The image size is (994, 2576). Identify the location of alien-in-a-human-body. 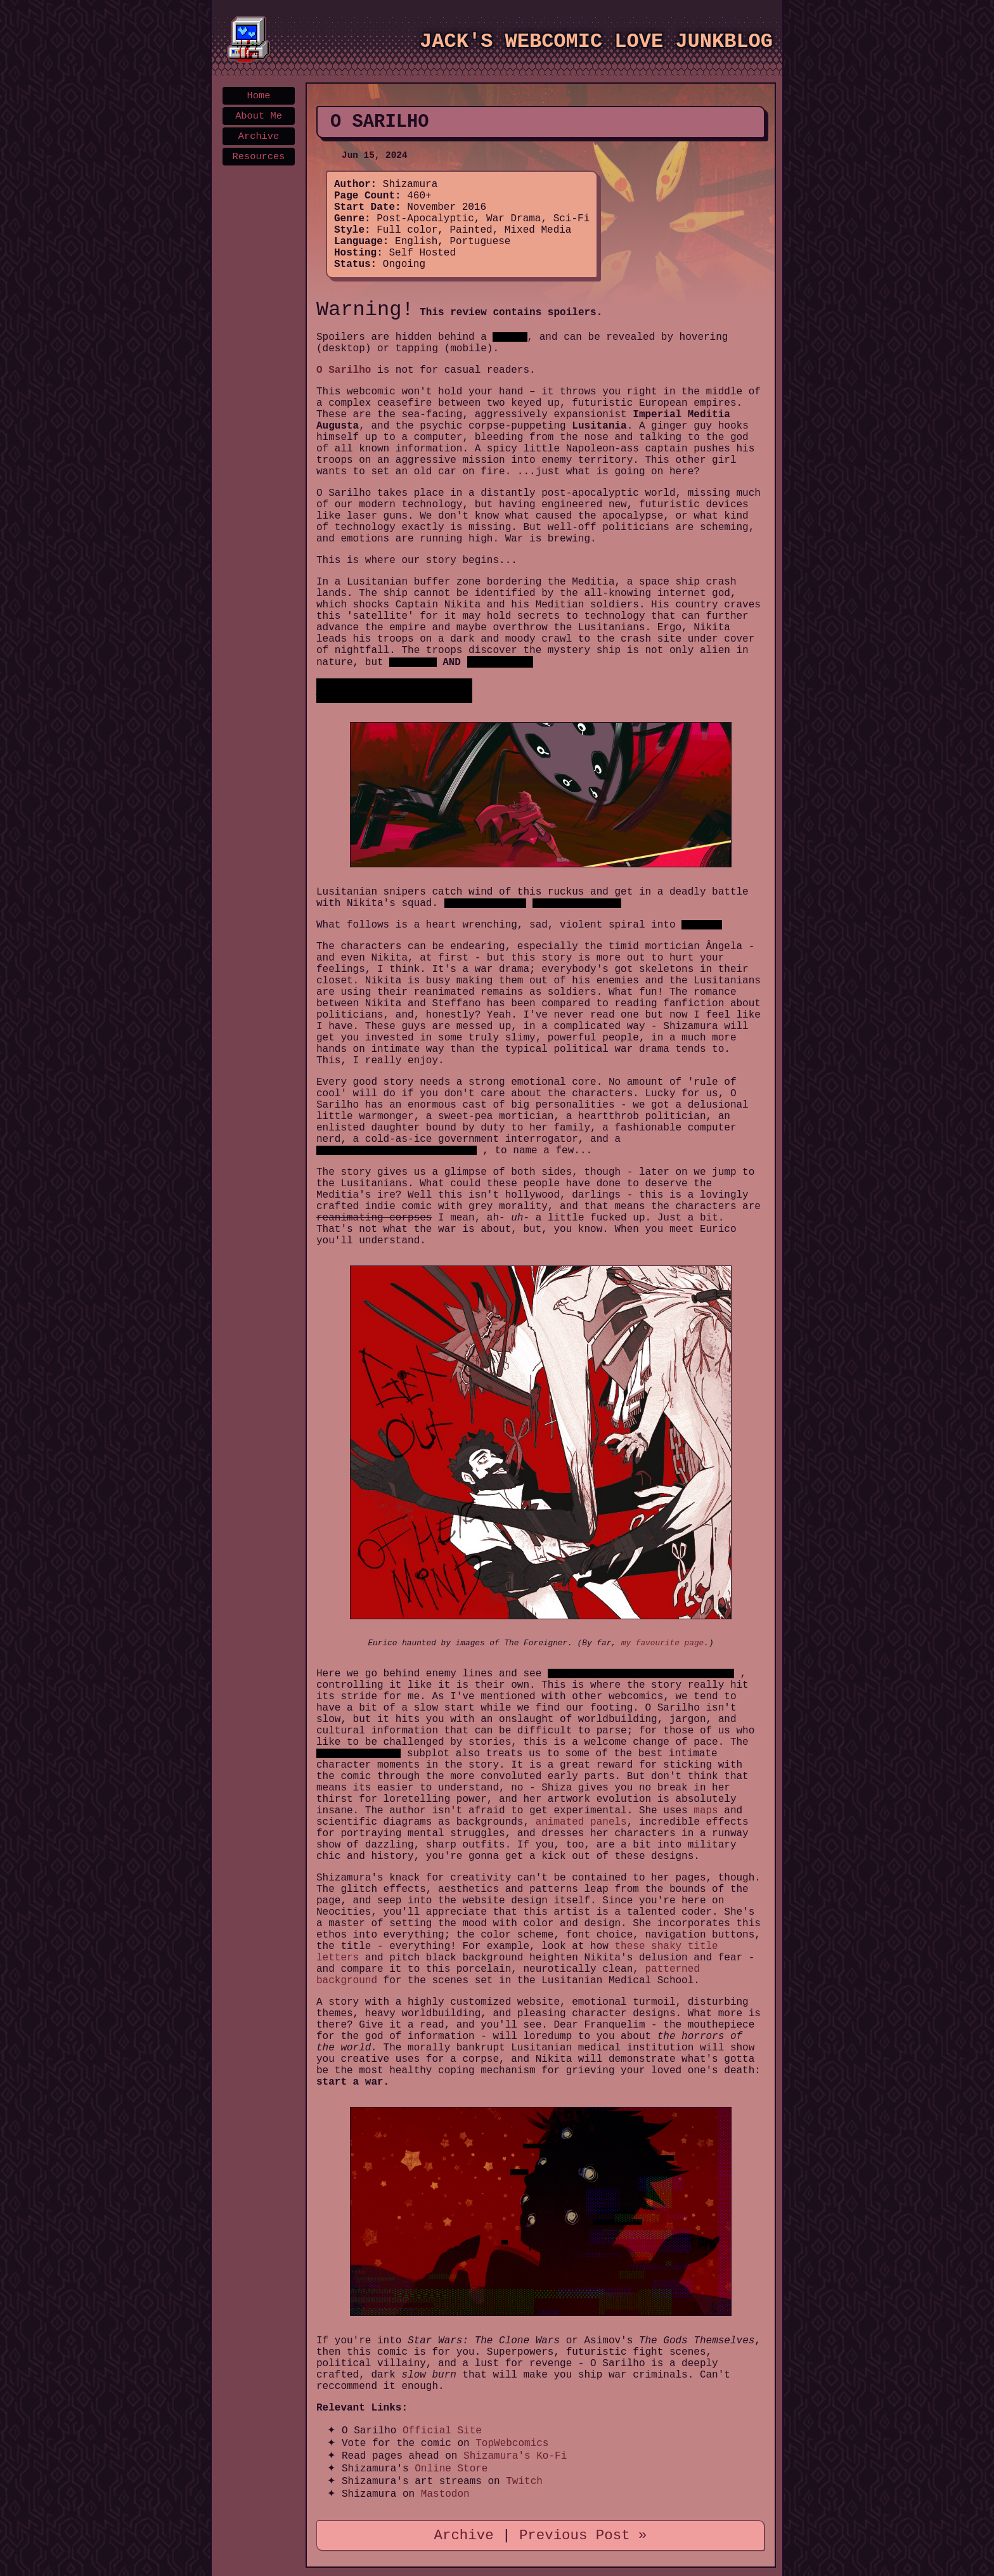
(358, 1753).